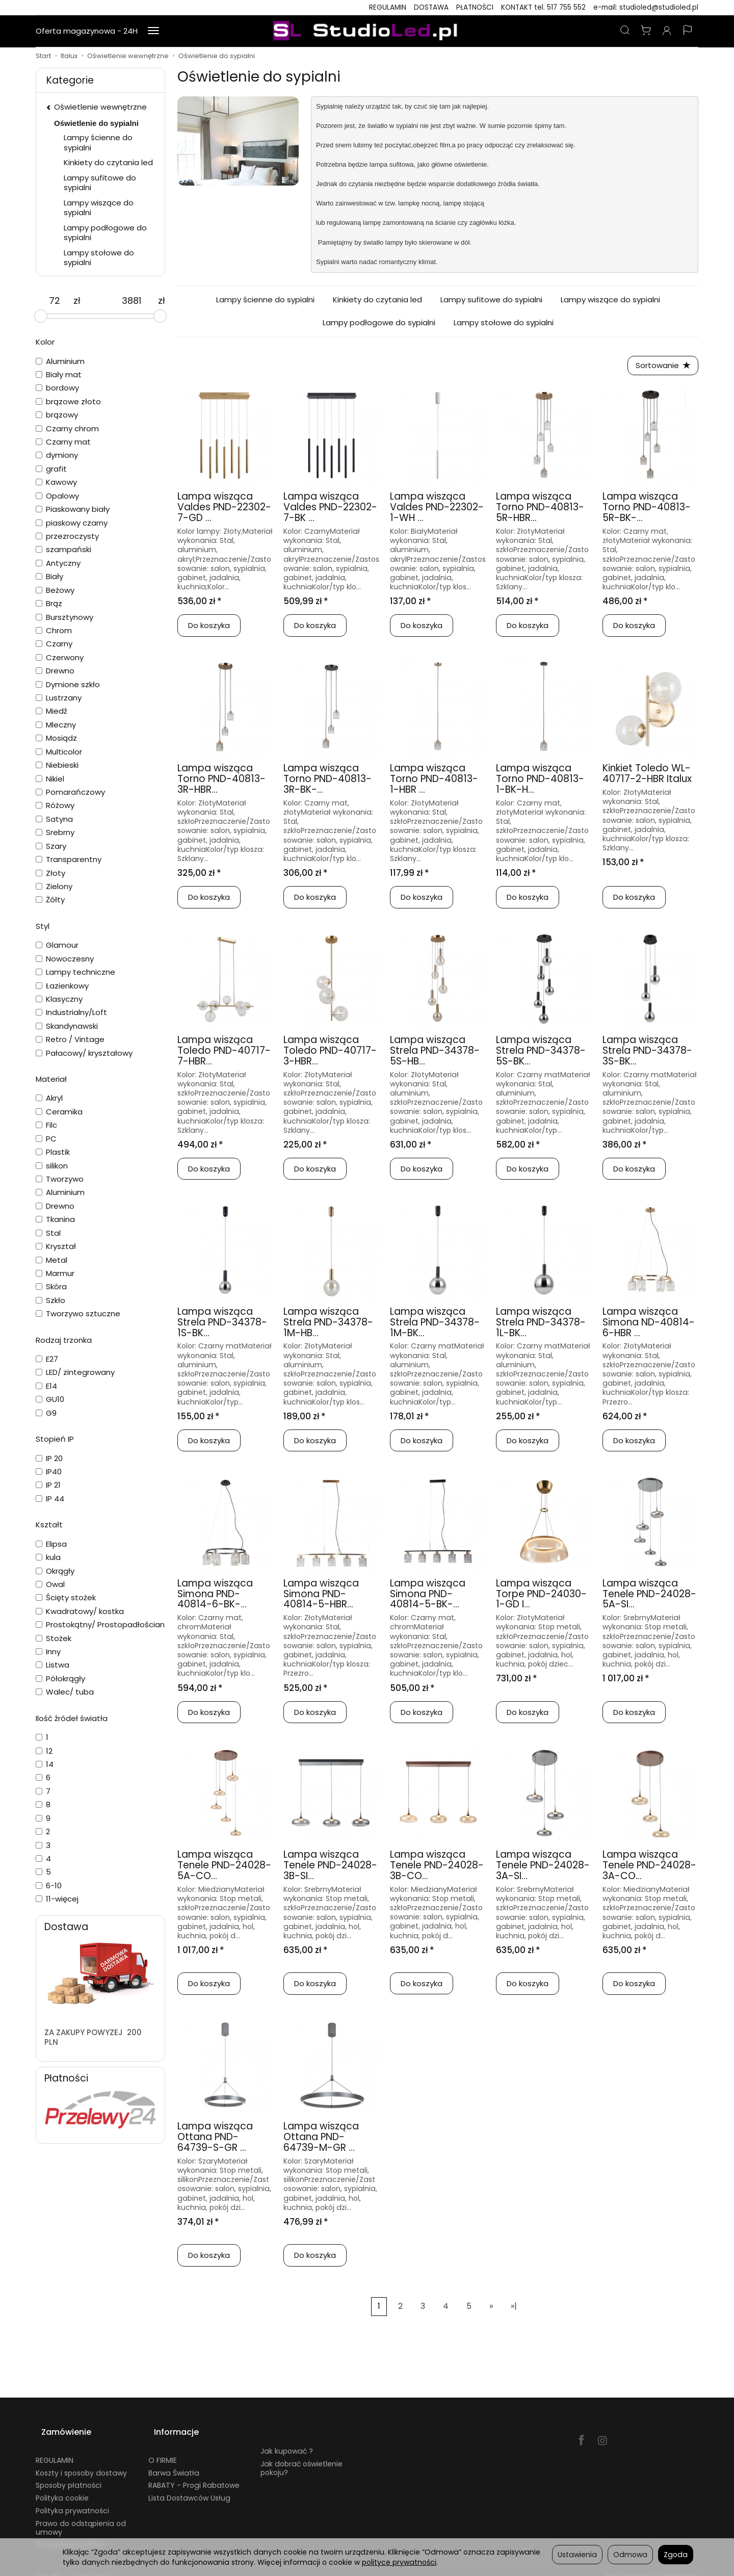 This screenshot has height=2576, width=734. Describe the element at coordinates (328, 1324) in the screenshot. I see `Lampa wisząca Strela PND-34378-1M-HB...` at that location.